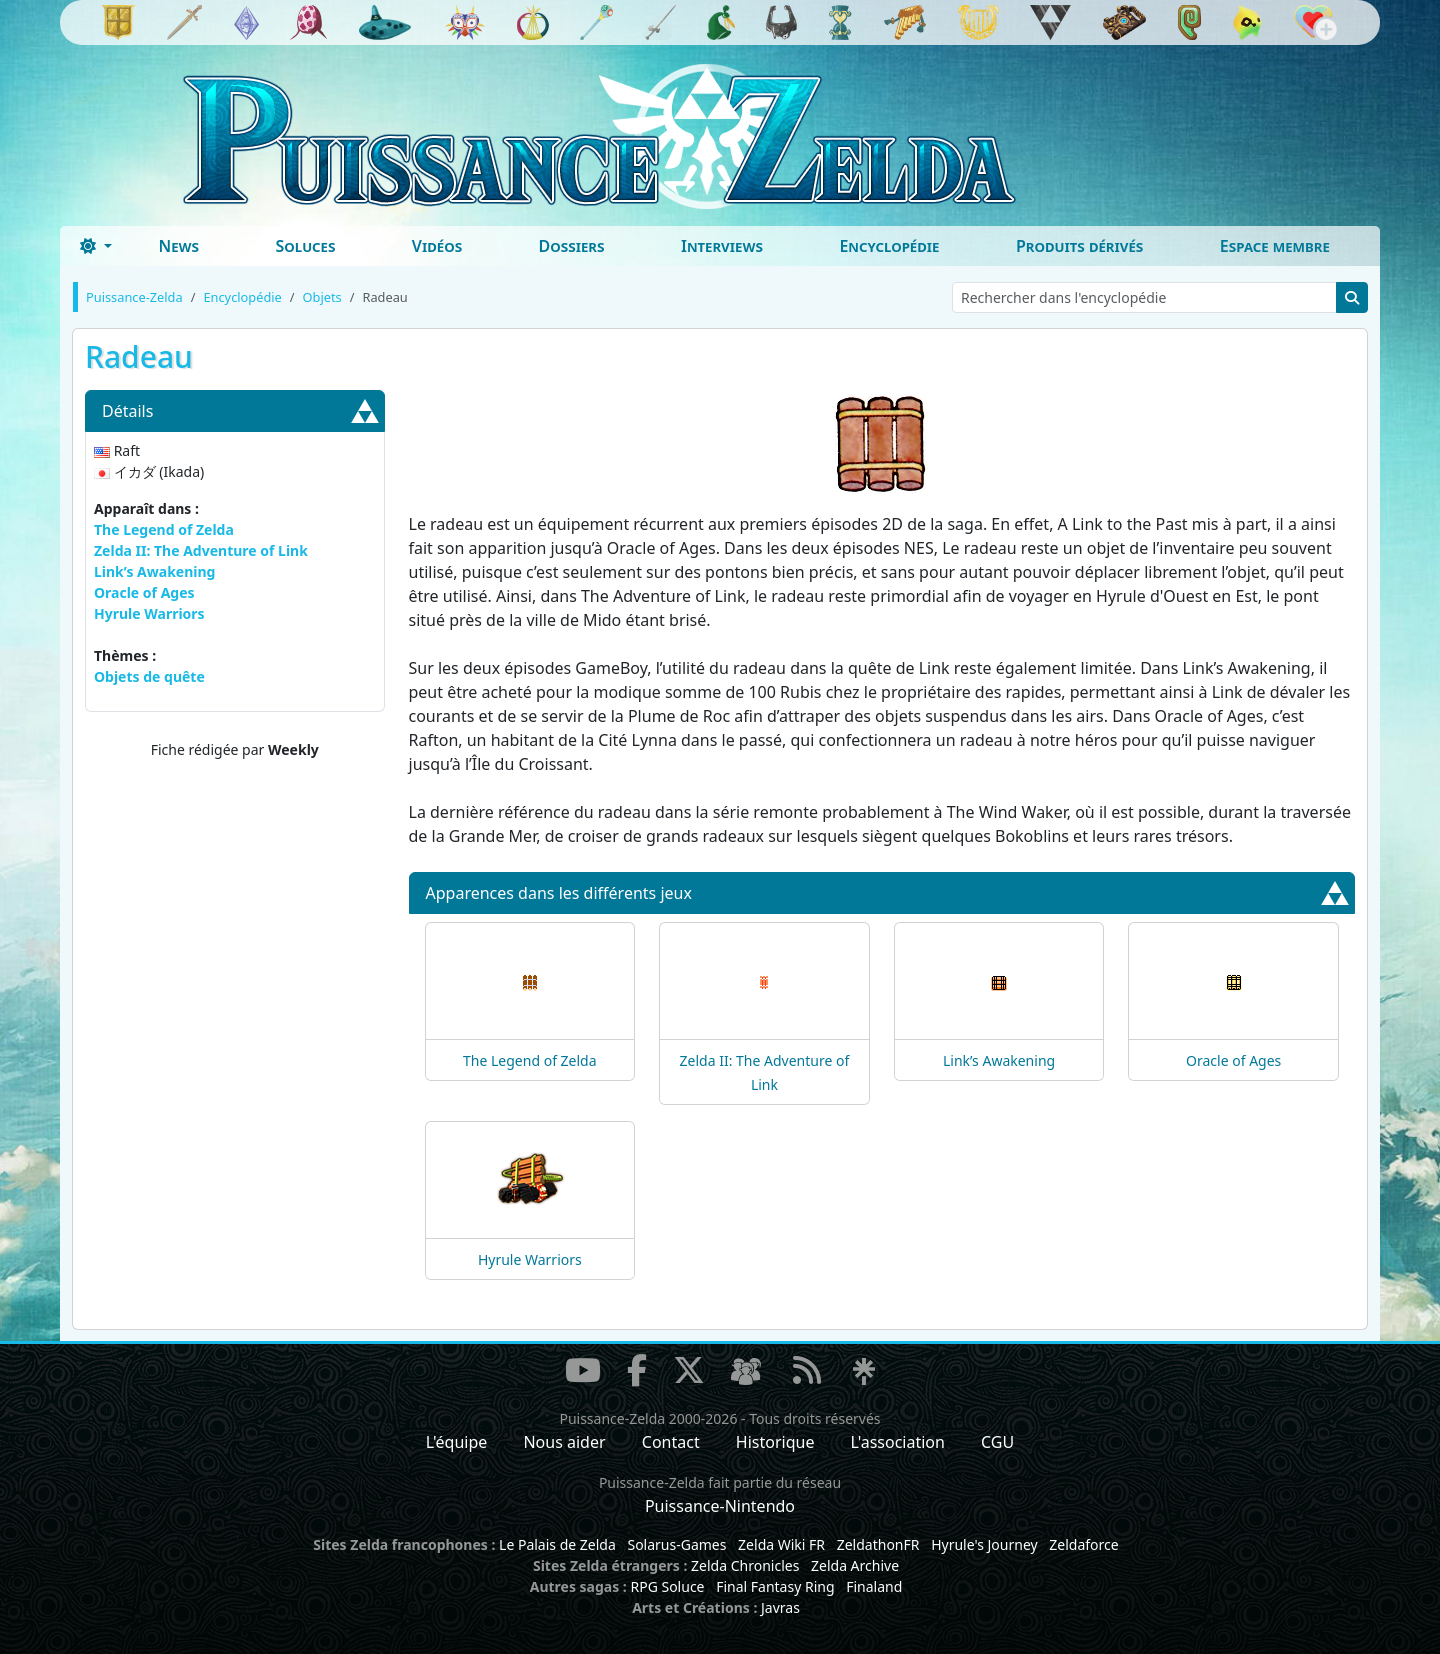 The image size is (1440, 1654). I want to click on Zeldaforce, so click(1083, 1544).